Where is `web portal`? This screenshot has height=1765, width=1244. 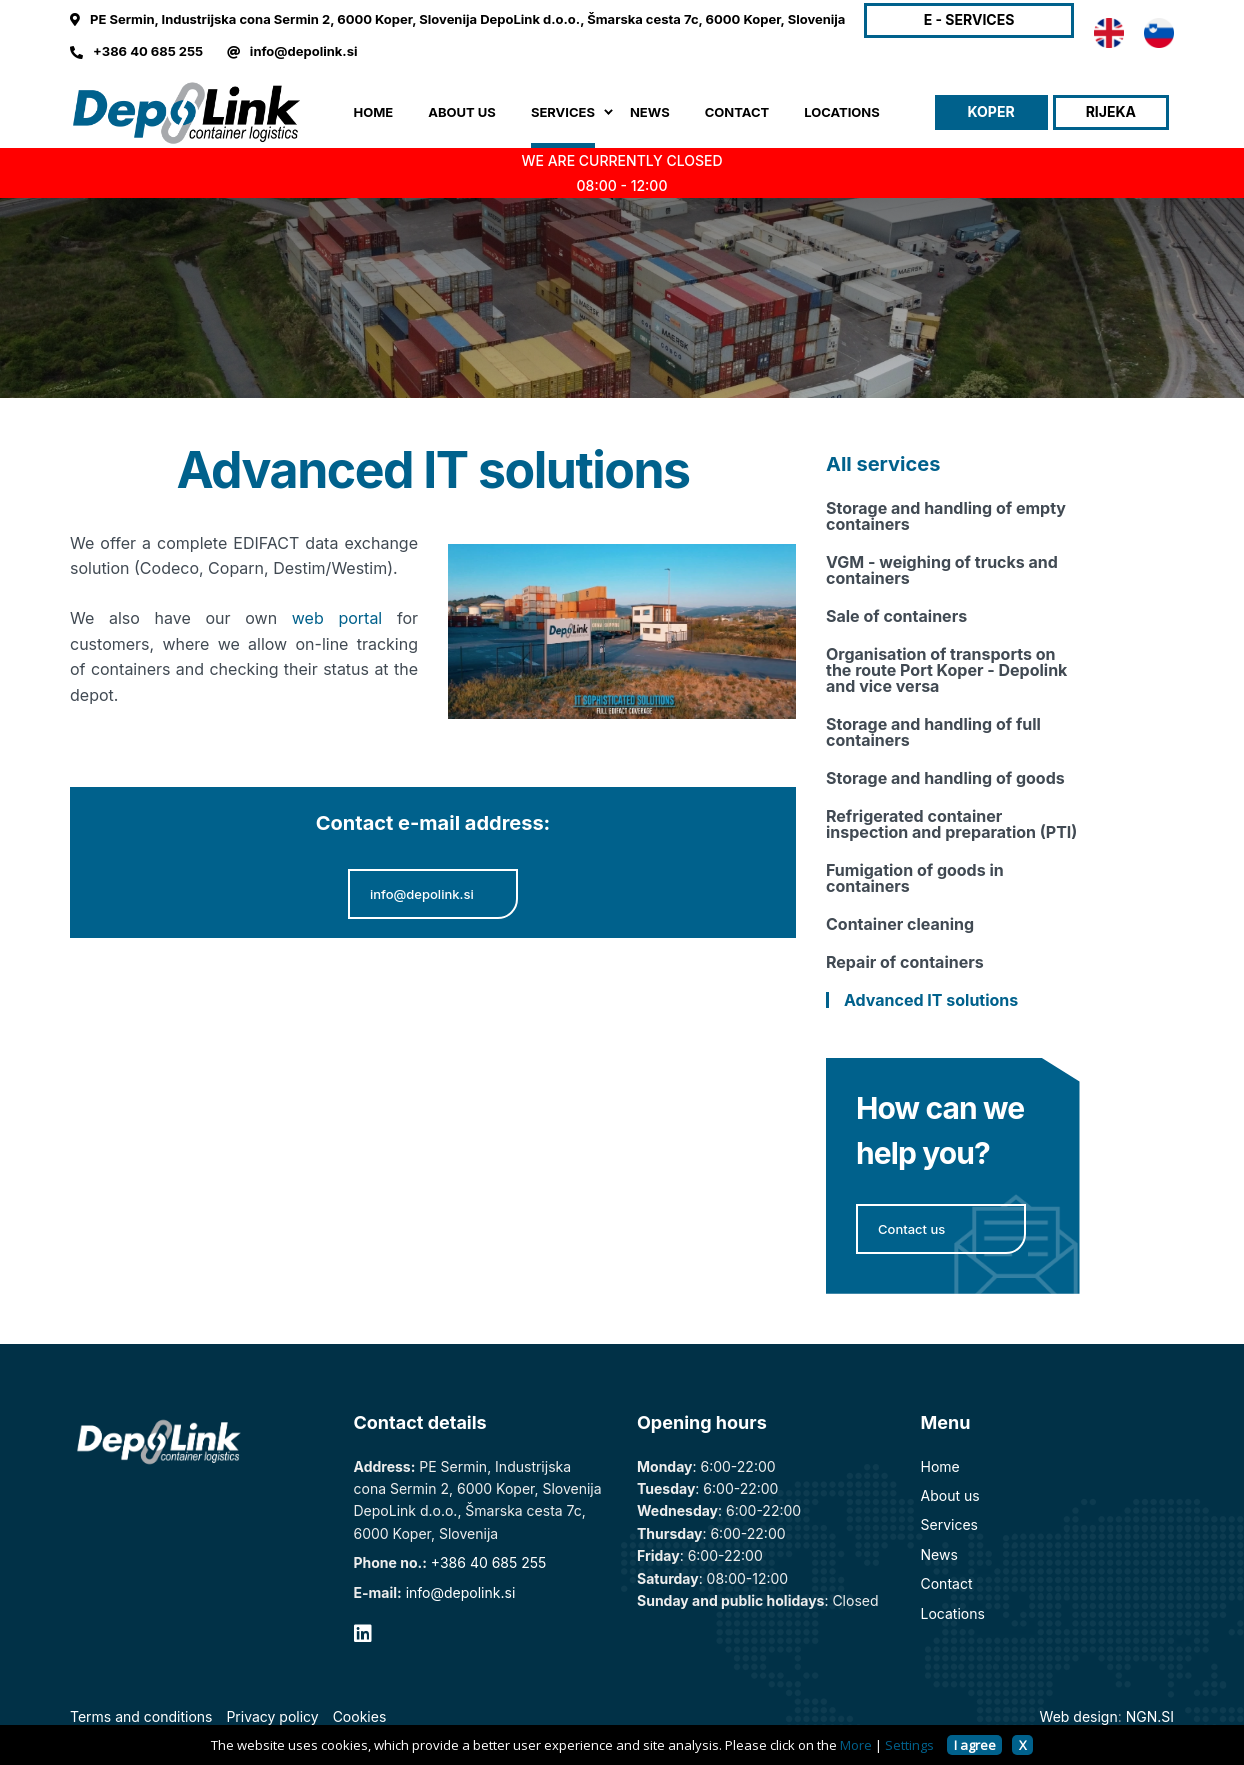
web portal is located at coordinates (337, 618).